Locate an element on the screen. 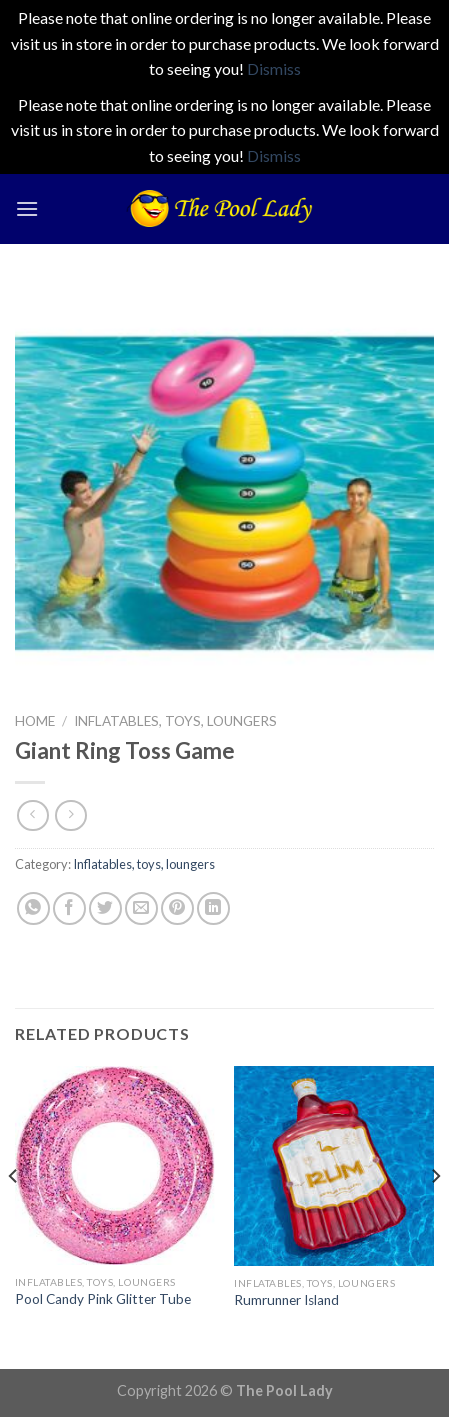 The image size is (449, 1417). Rumrunner Island is located at coordinates (286, 1300).